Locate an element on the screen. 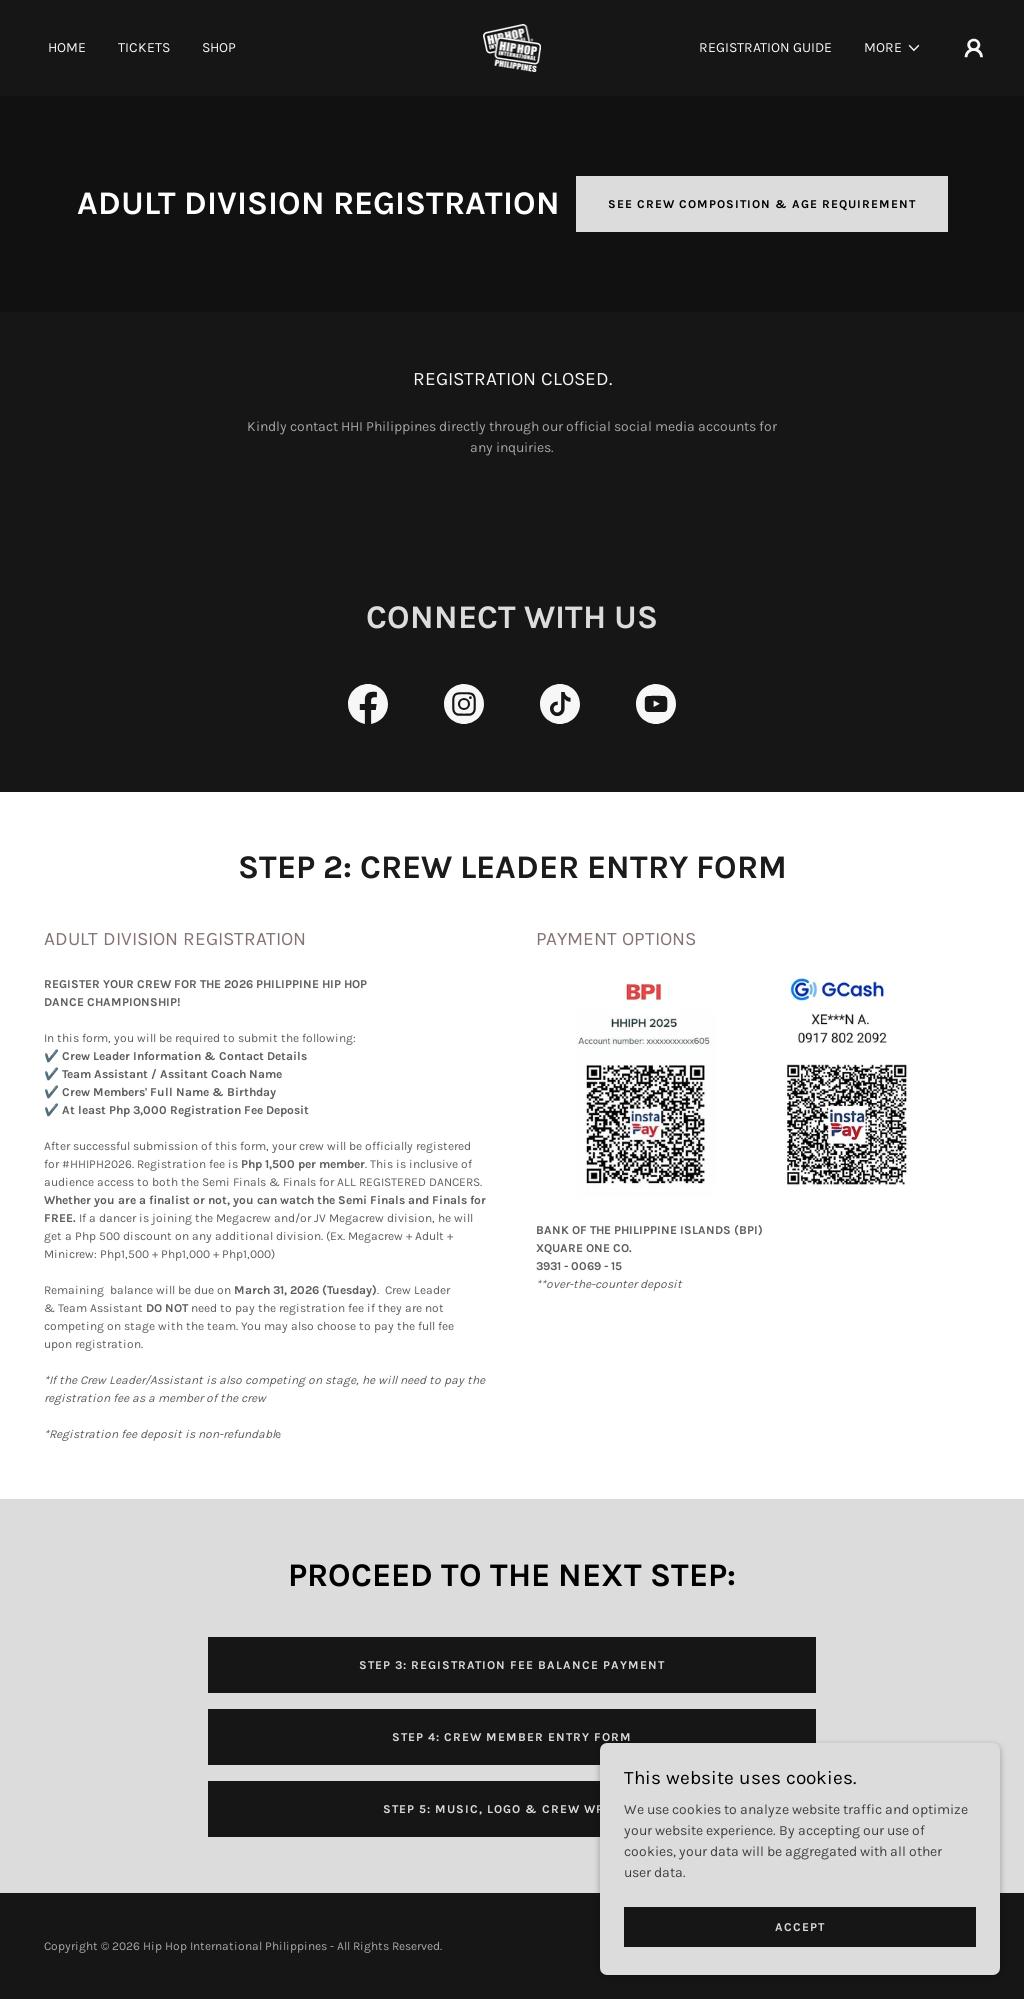  STEP 5: MUSIC, LOGO & CREW WRITEUP is located at coordinates (512, 1809).